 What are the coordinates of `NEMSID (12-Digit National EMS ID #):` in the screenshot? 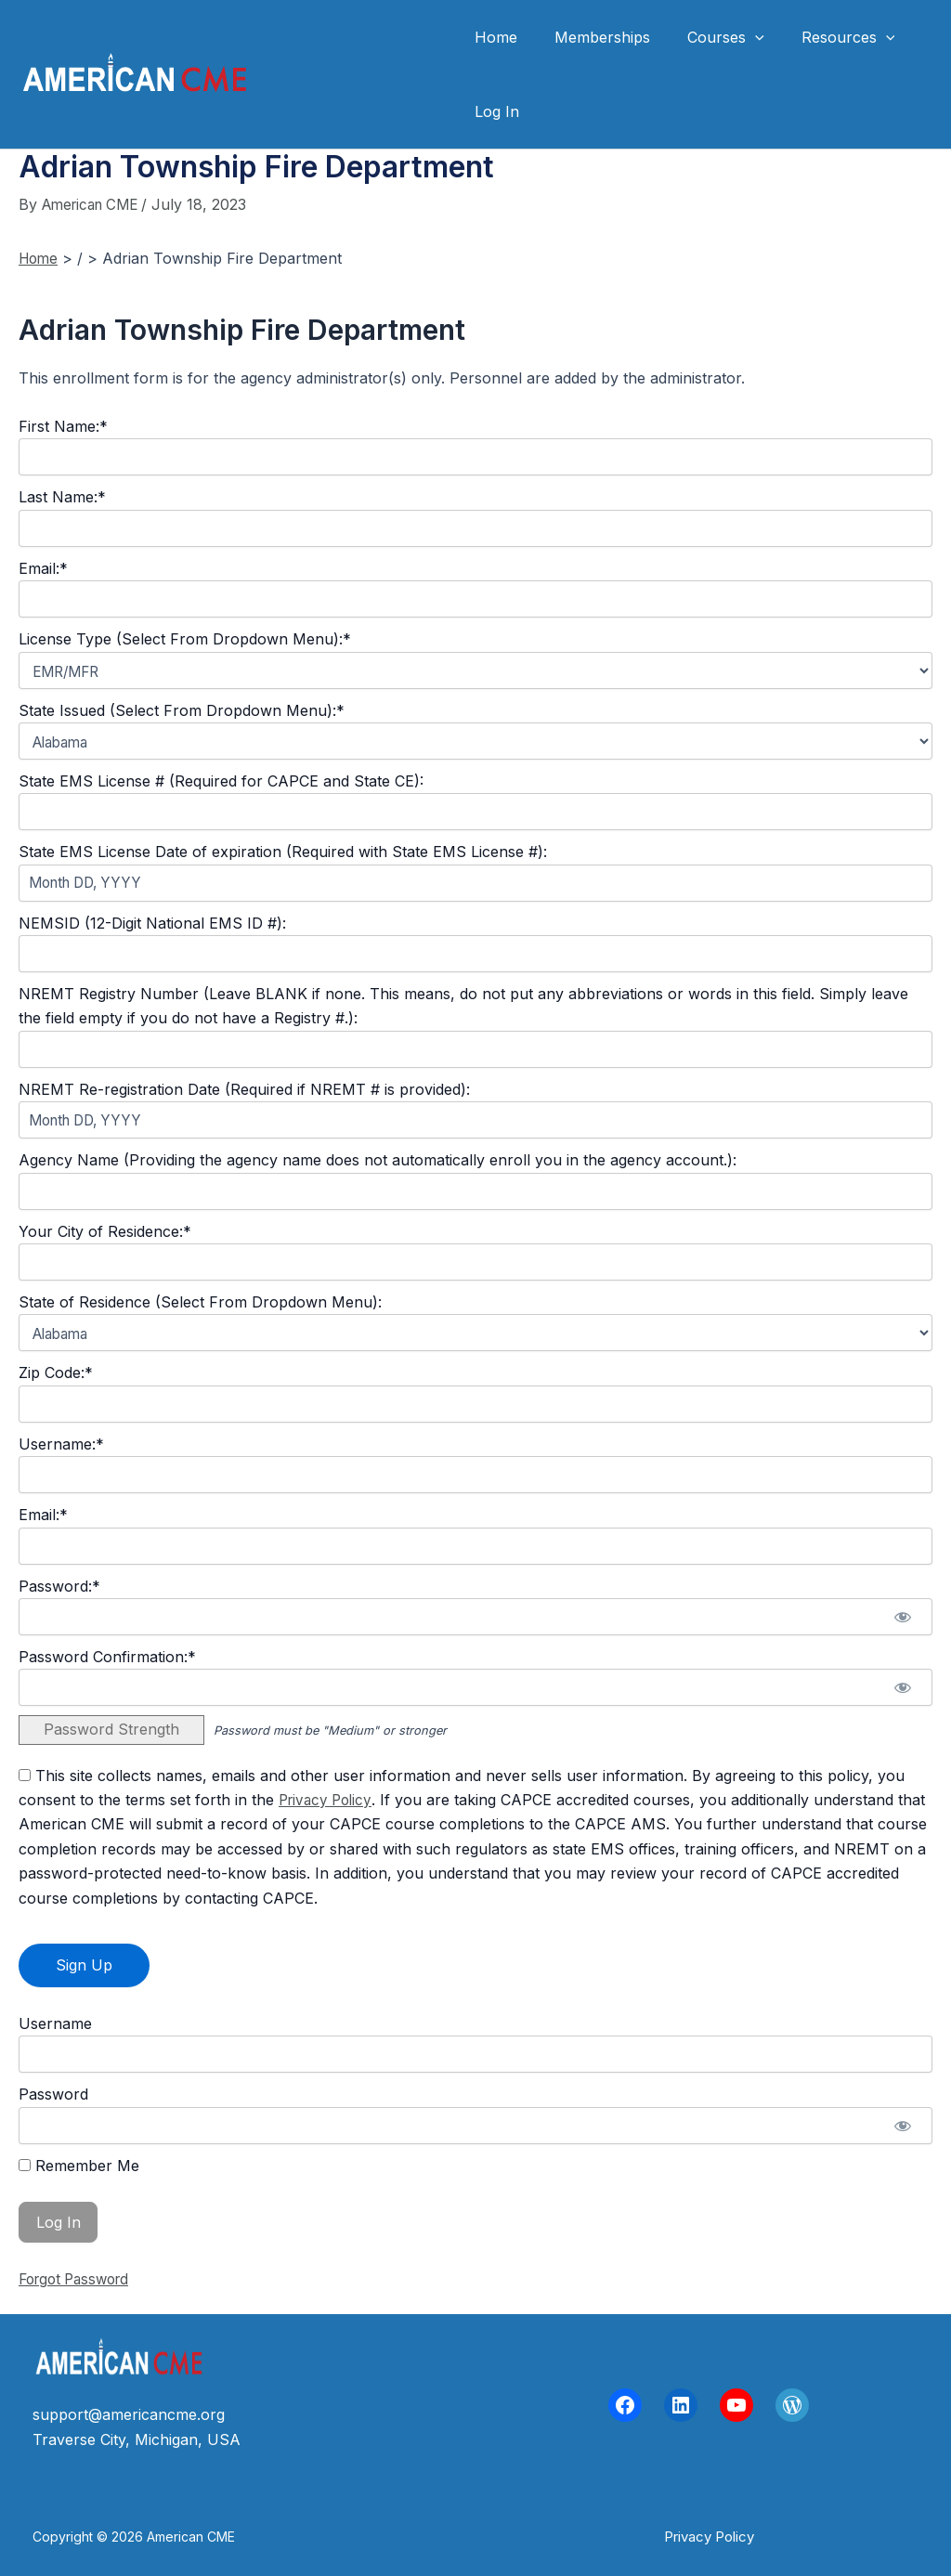 It's located at (152, 923).